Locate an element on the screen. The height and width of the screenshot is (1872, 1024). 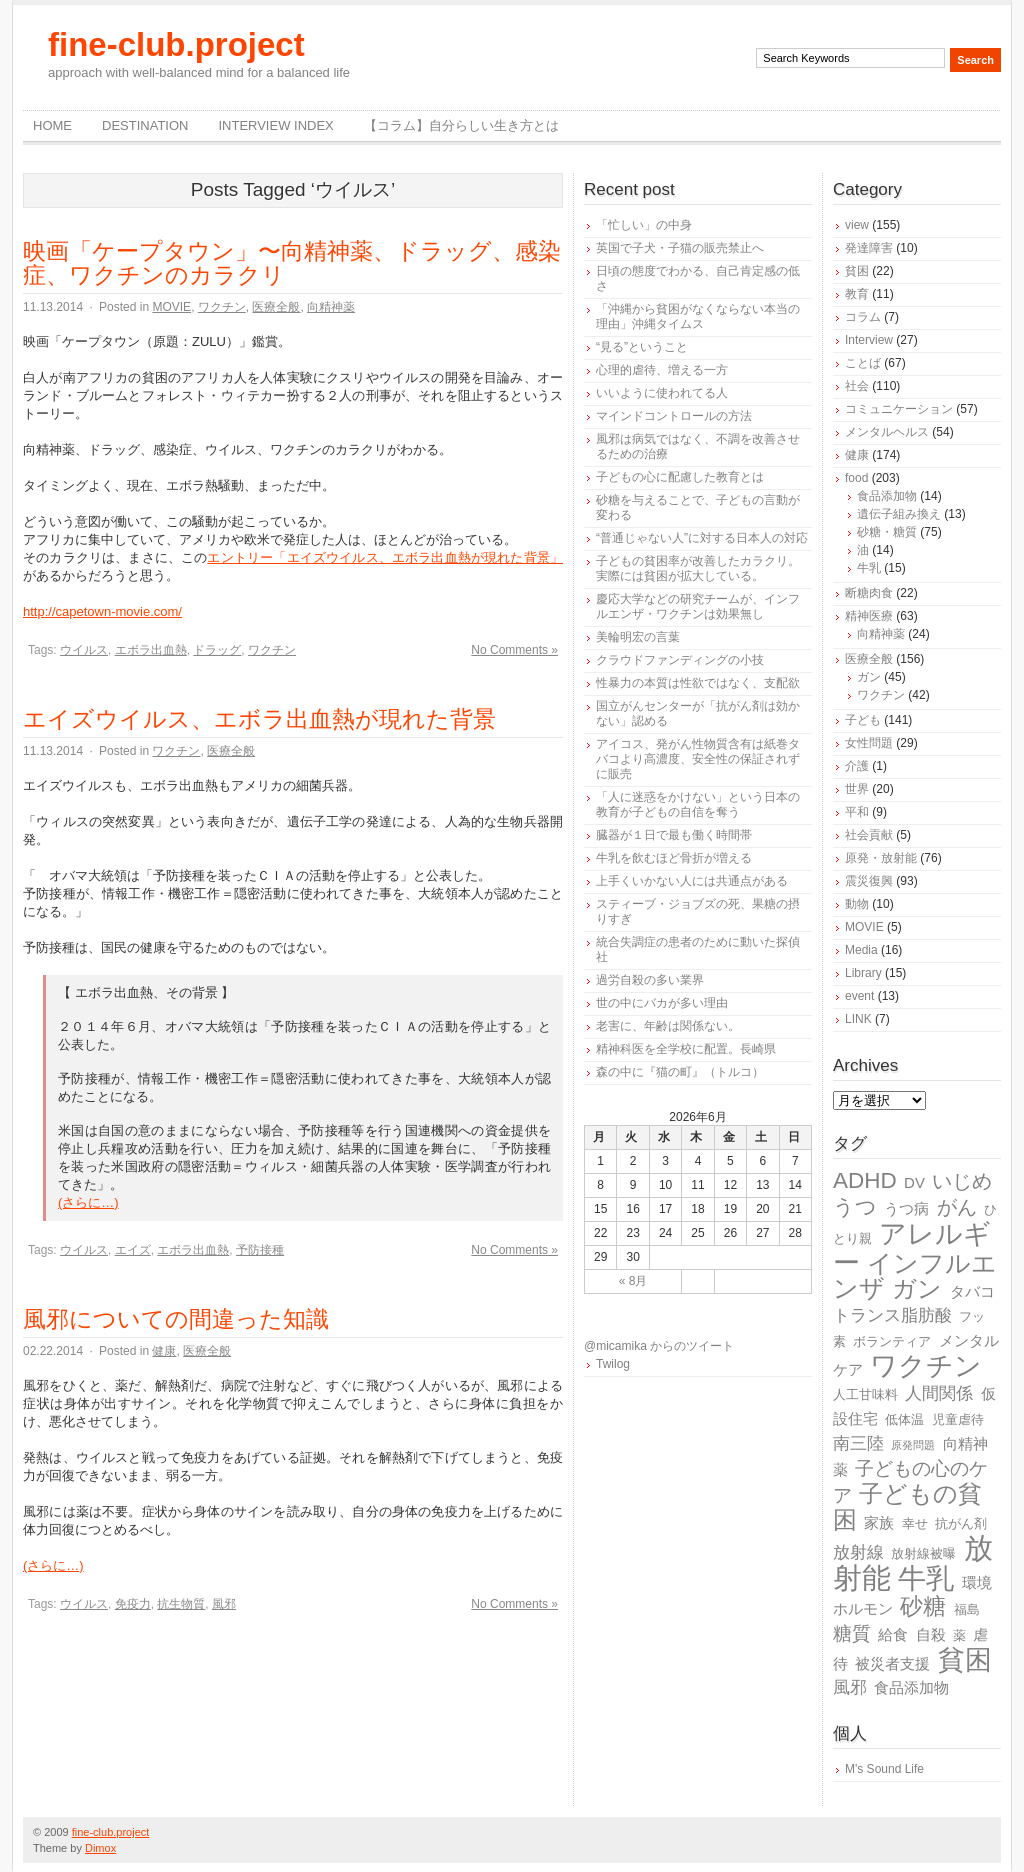
医療全般 is located at coordinates (276, 307).